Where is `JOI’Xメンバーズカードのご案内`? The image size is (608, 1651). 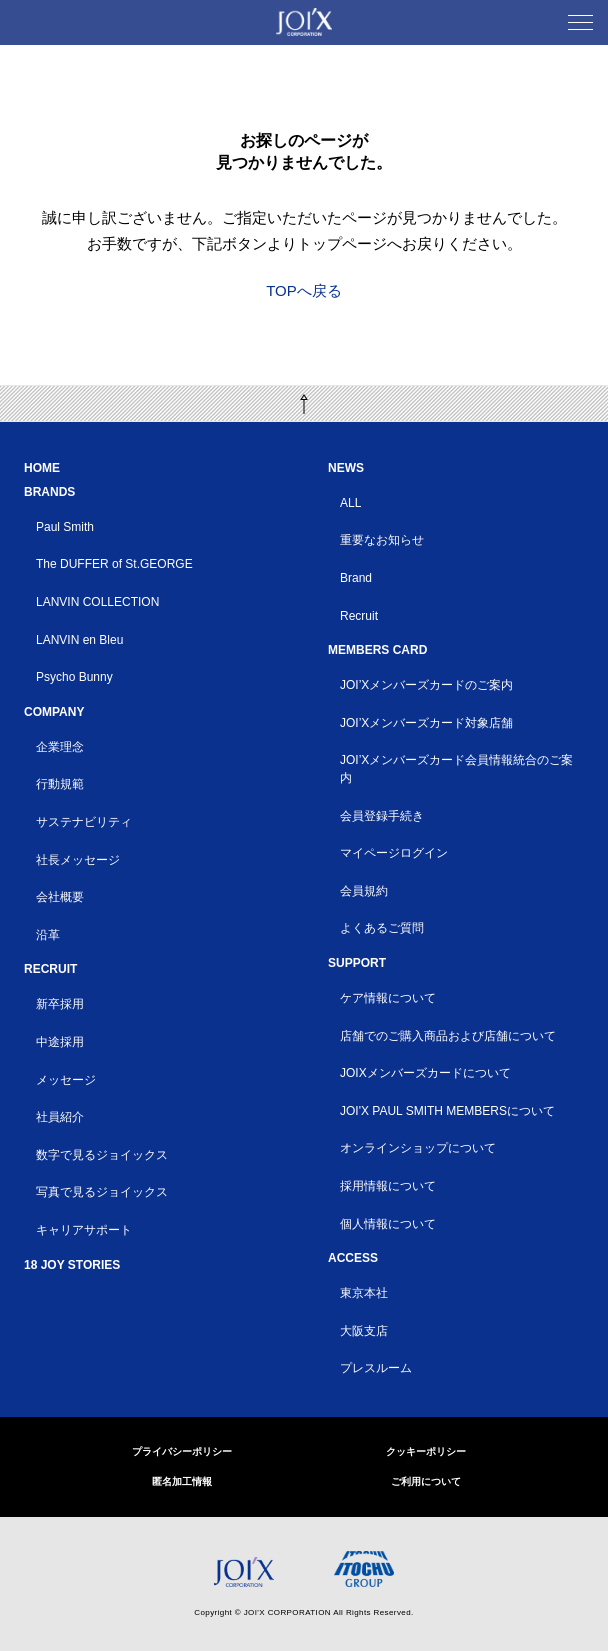
JOI’Xメンバーズカードのご案内 is located at coordinates (426, 685).